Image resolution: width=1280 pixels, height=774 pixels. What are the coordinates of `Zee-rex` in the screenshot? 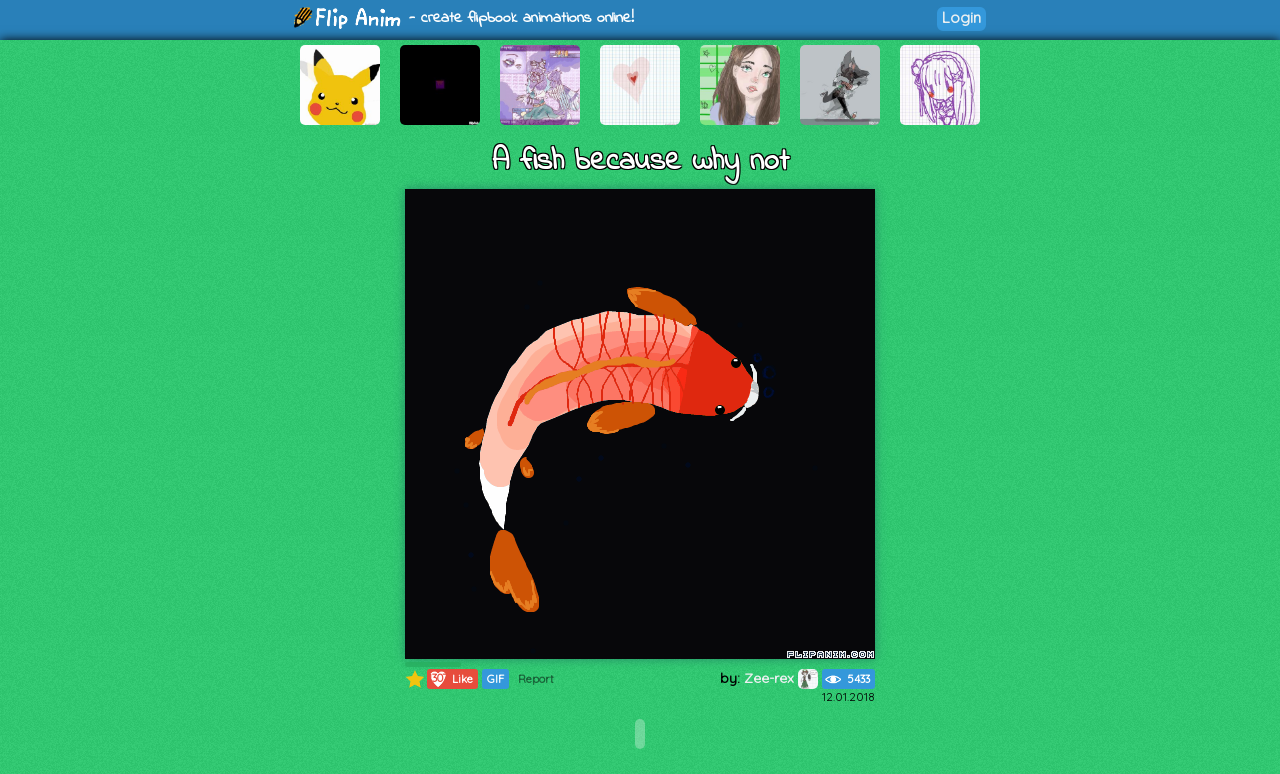 It's located at (781, 678).